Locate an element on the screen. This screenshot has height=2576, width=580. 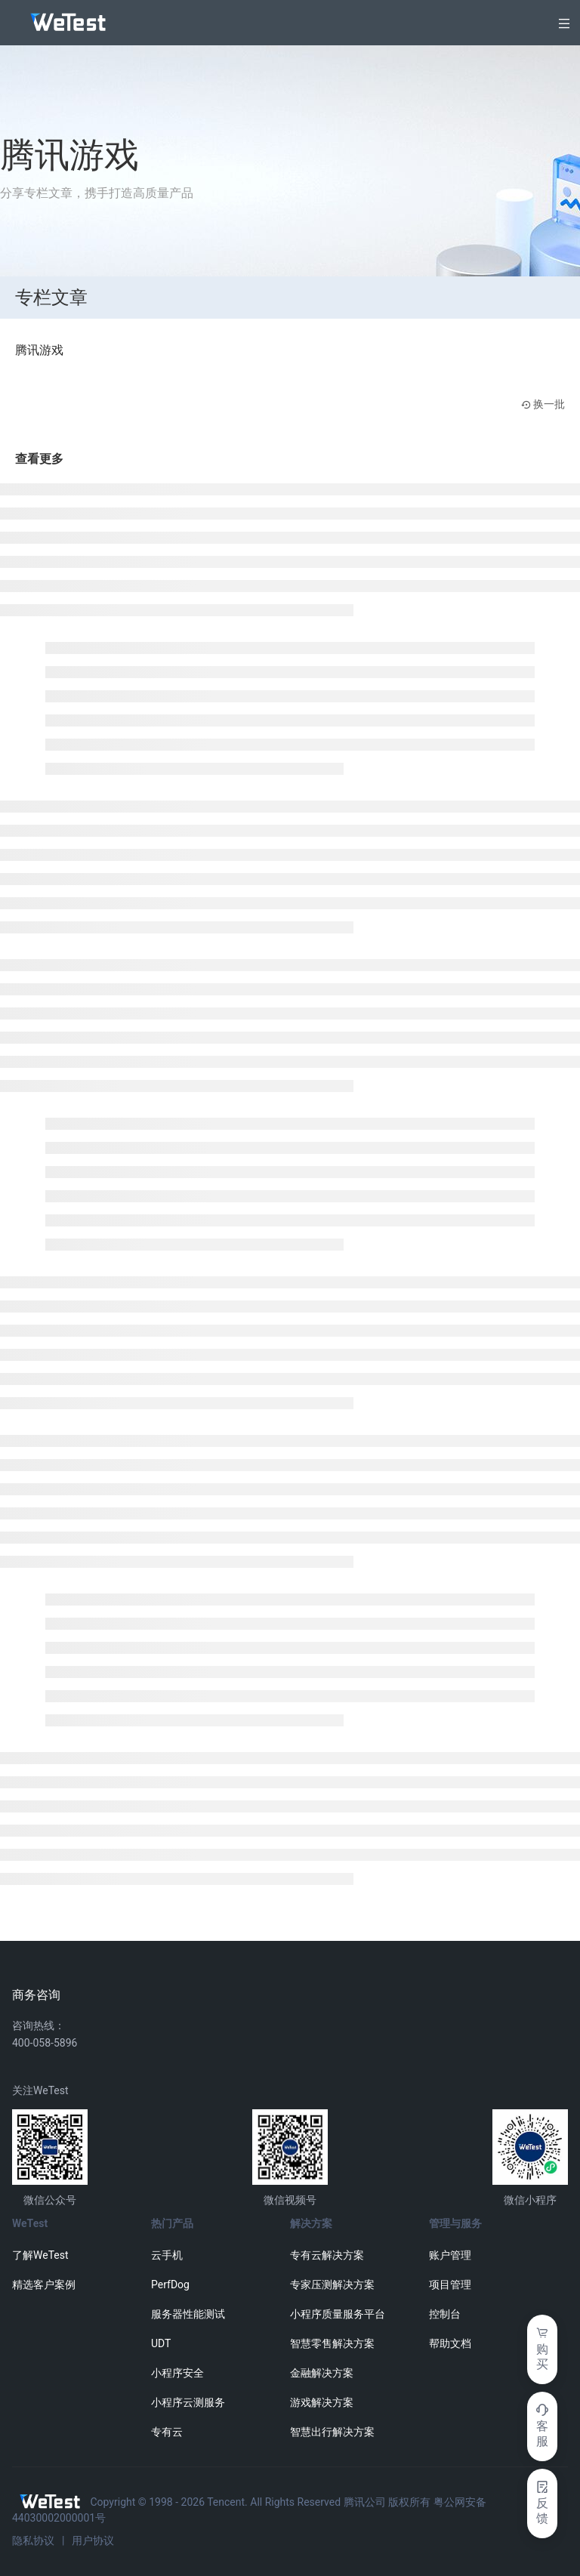
专家压测解决方案 is located at coordinates (332, 2284).